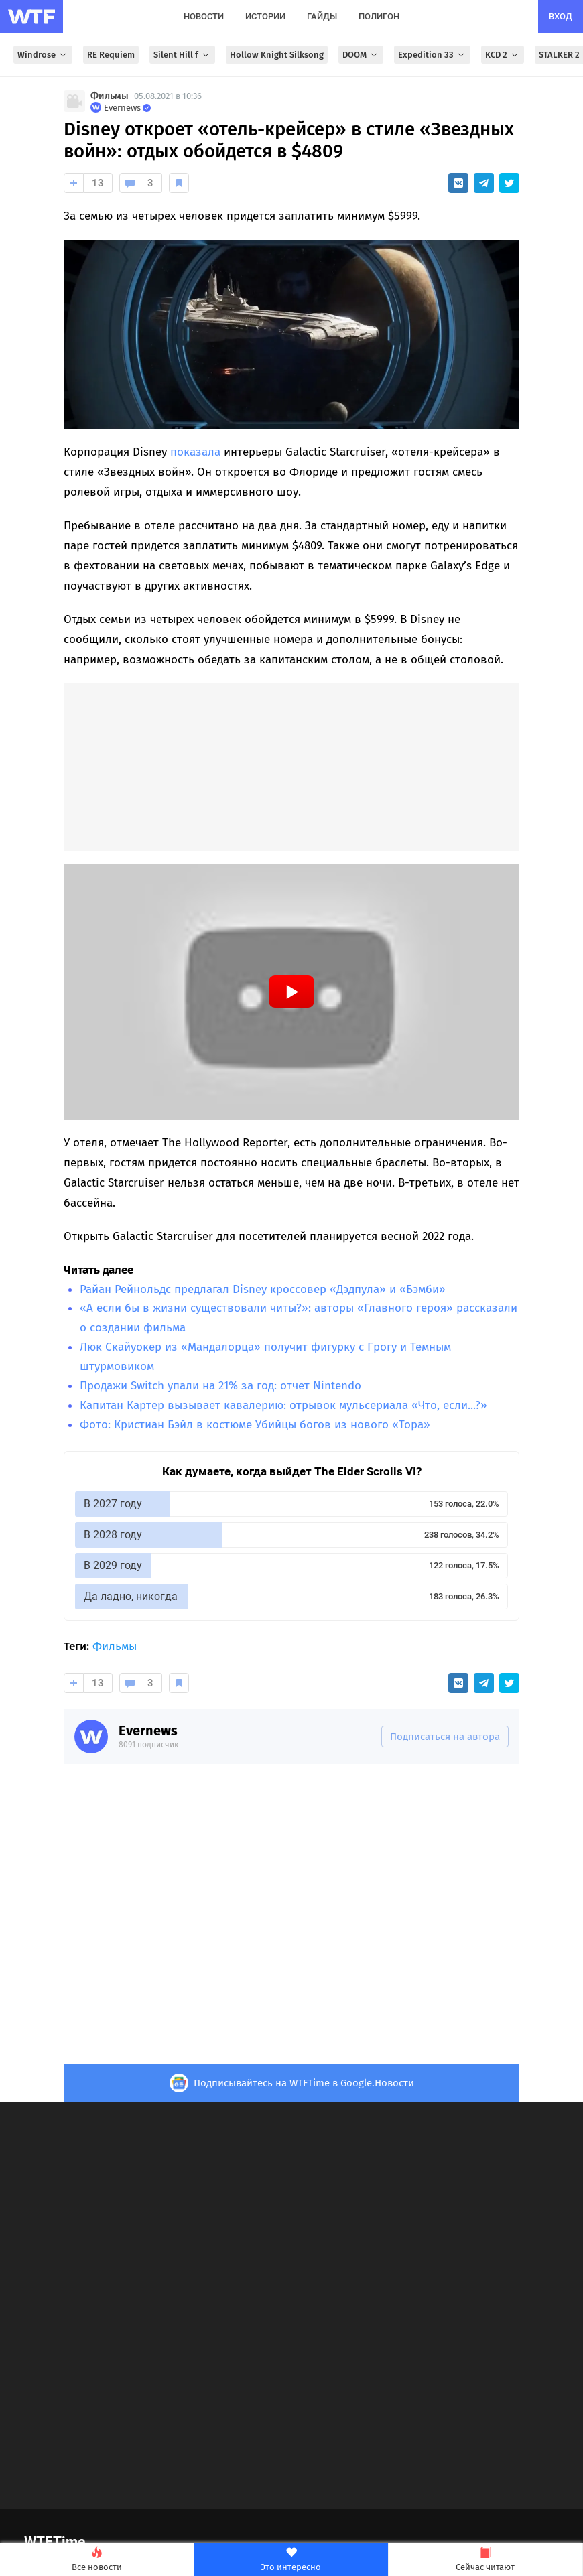 Image resolution: width=583 pixels, height=2576 pixels. I want to click on Райан Рейнольдс предлагал Disney кроссовер «Дэдпула» и «Бэмби», so click(263, 1289).